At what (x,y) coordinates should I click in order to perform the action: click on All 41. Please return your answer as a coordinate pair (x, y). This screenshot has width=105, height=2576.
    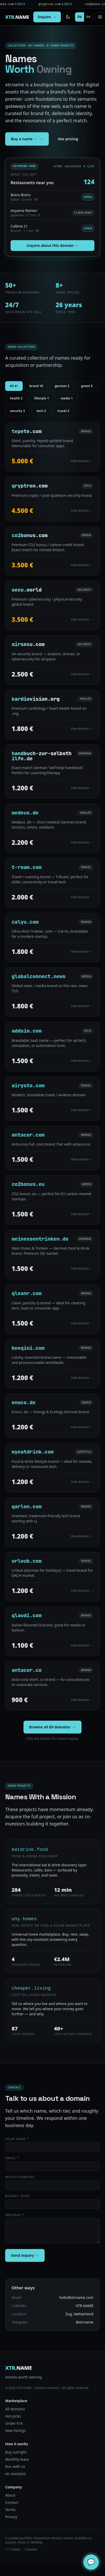
    Looking at the image, I should click on (14, 386).